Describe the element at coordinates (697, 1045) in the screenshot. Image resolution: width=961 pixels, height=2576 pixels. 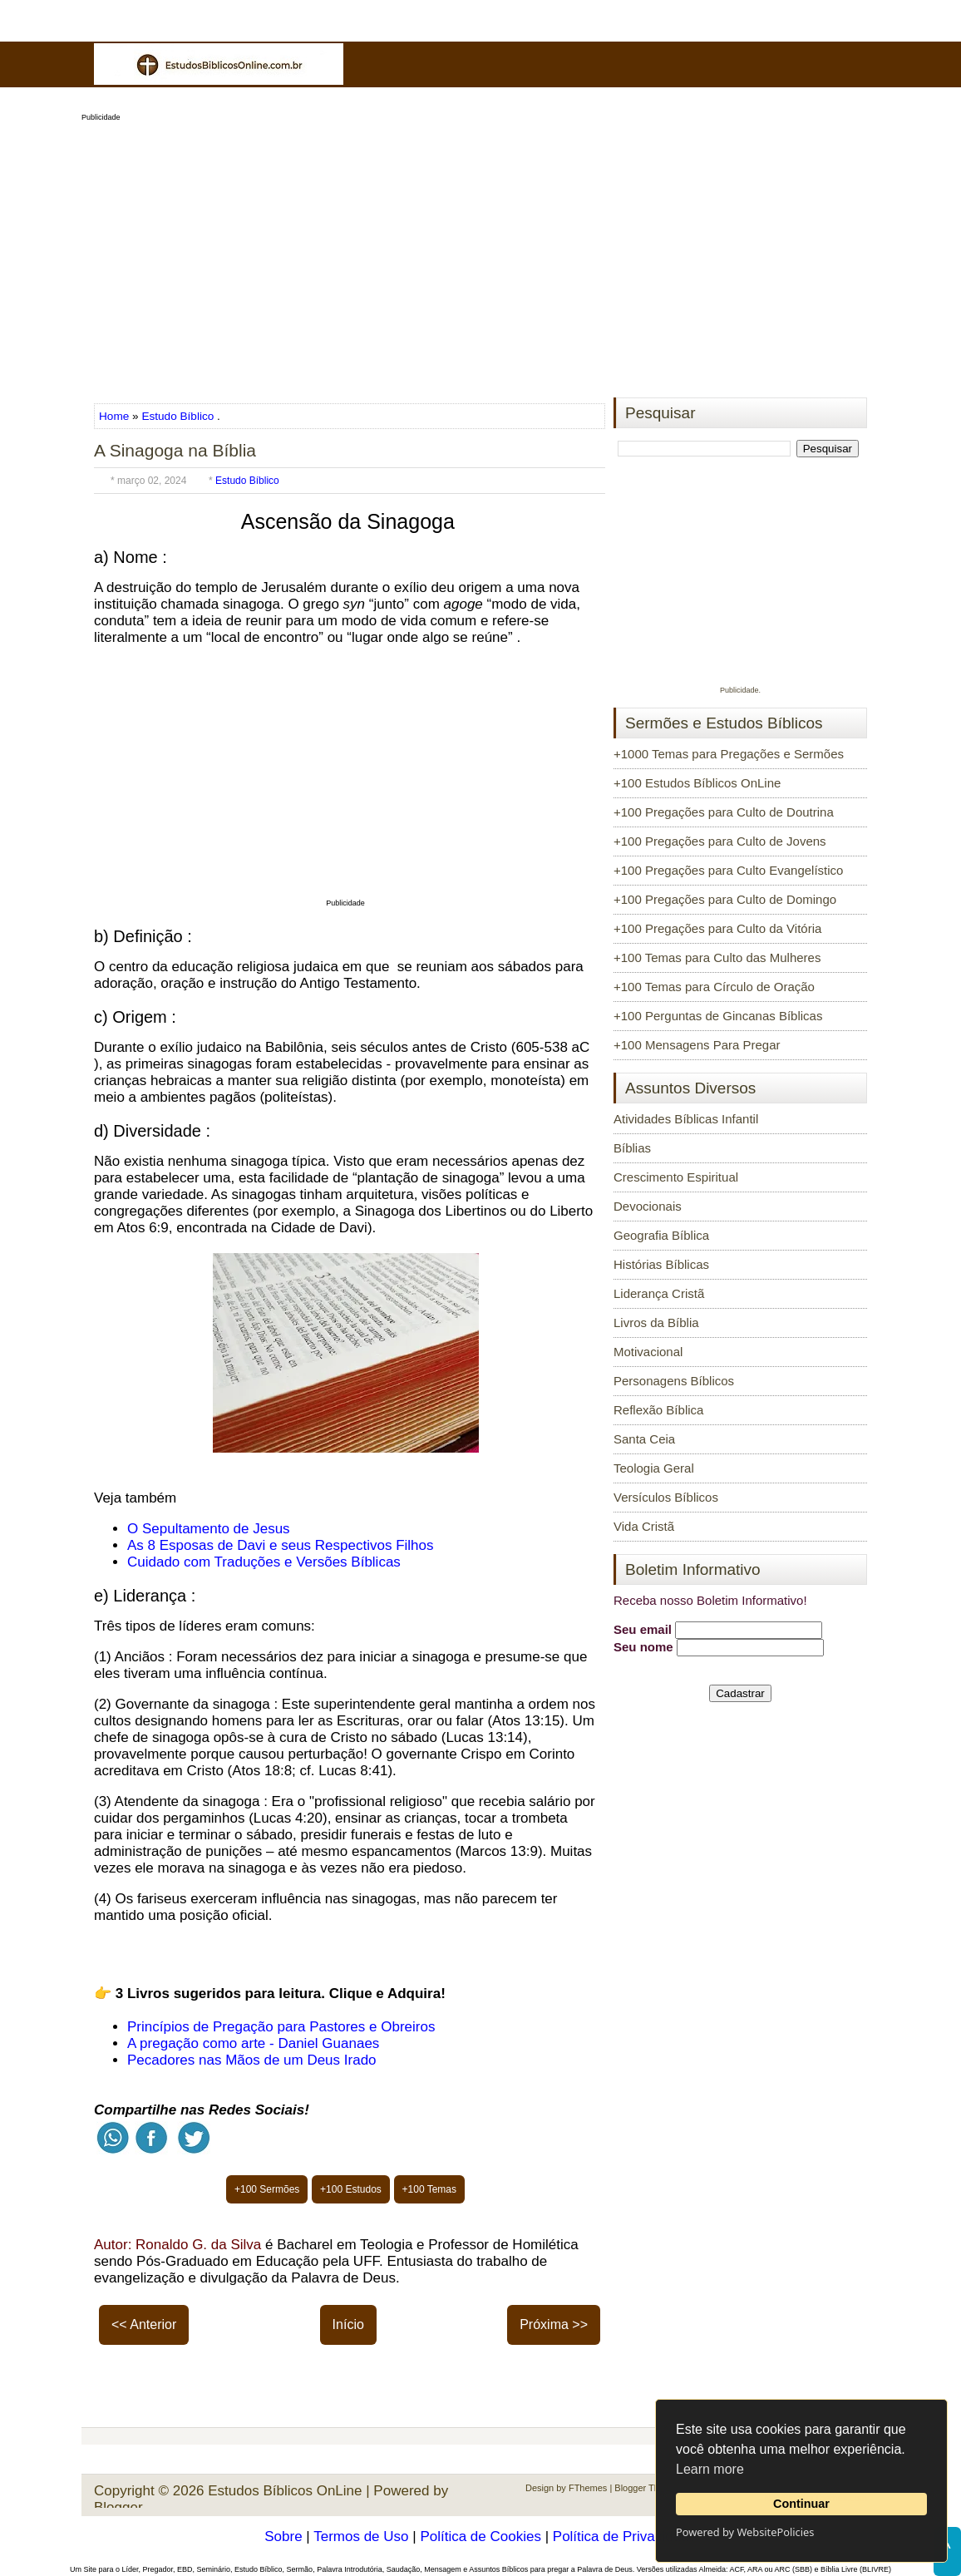
I see `+100 Mensagens Para Pregar` at that location.